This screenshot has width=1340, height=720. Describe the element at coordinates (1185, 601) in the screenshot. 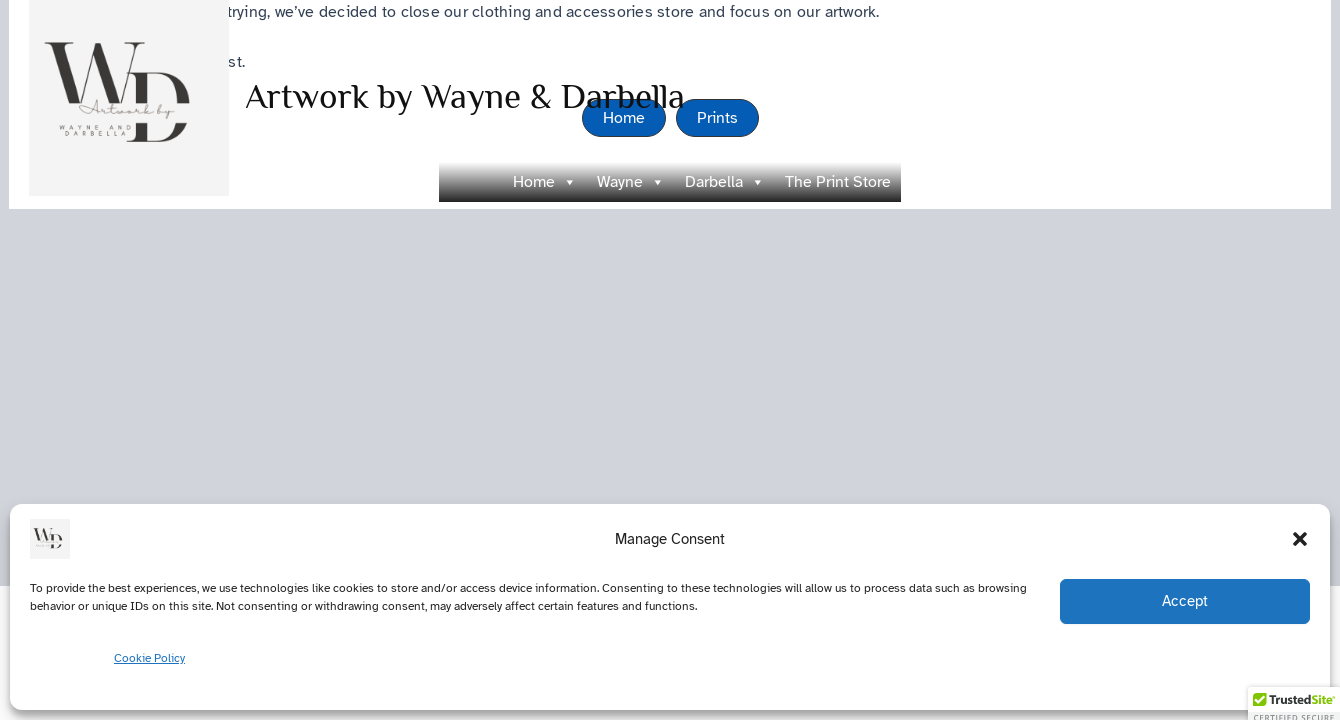

I see `Accept` at that location.